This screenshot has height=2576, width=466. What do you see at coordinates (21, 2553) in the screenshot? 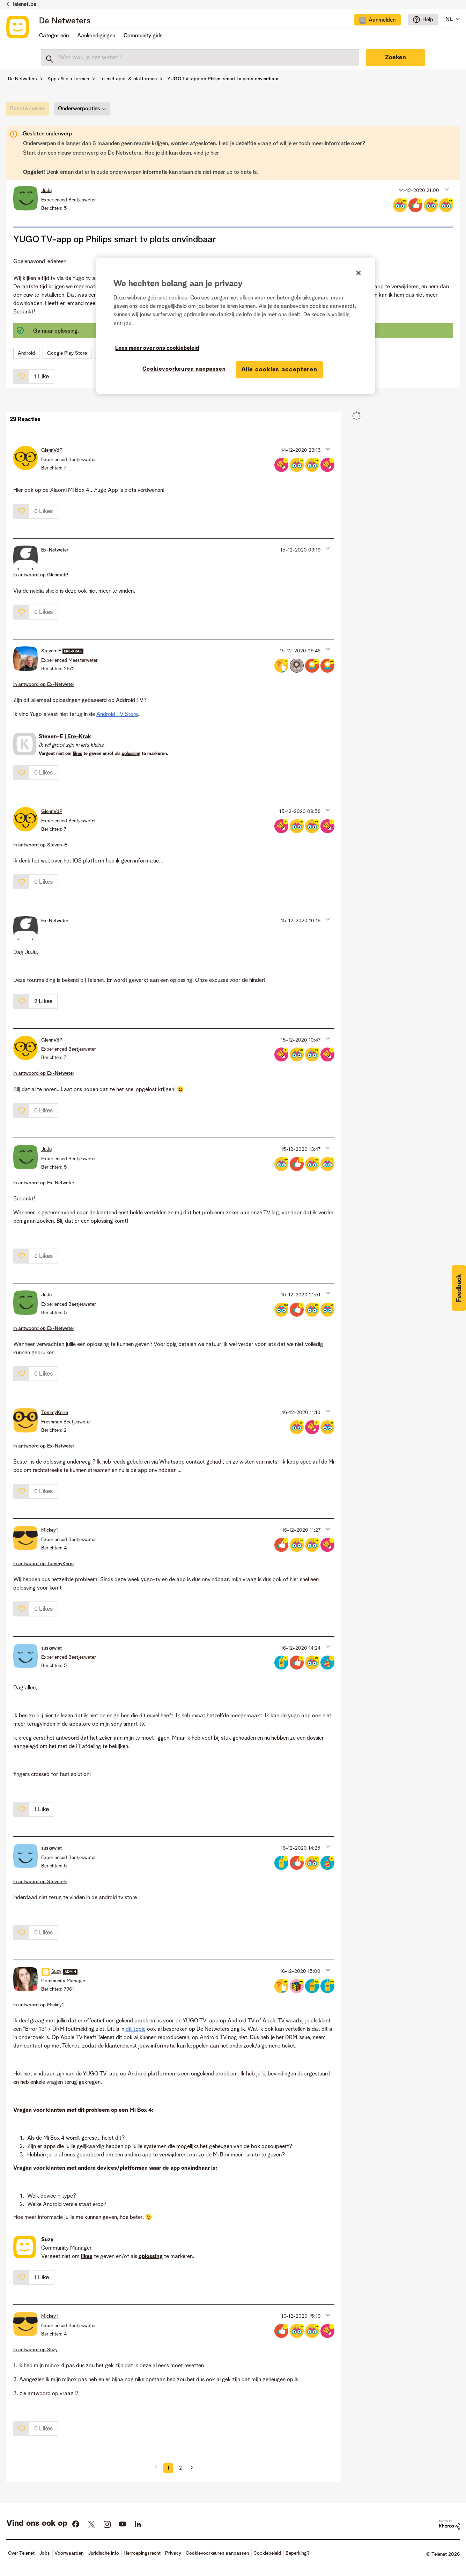
I see `Over Telenet` at bounding box center [21, 2553].